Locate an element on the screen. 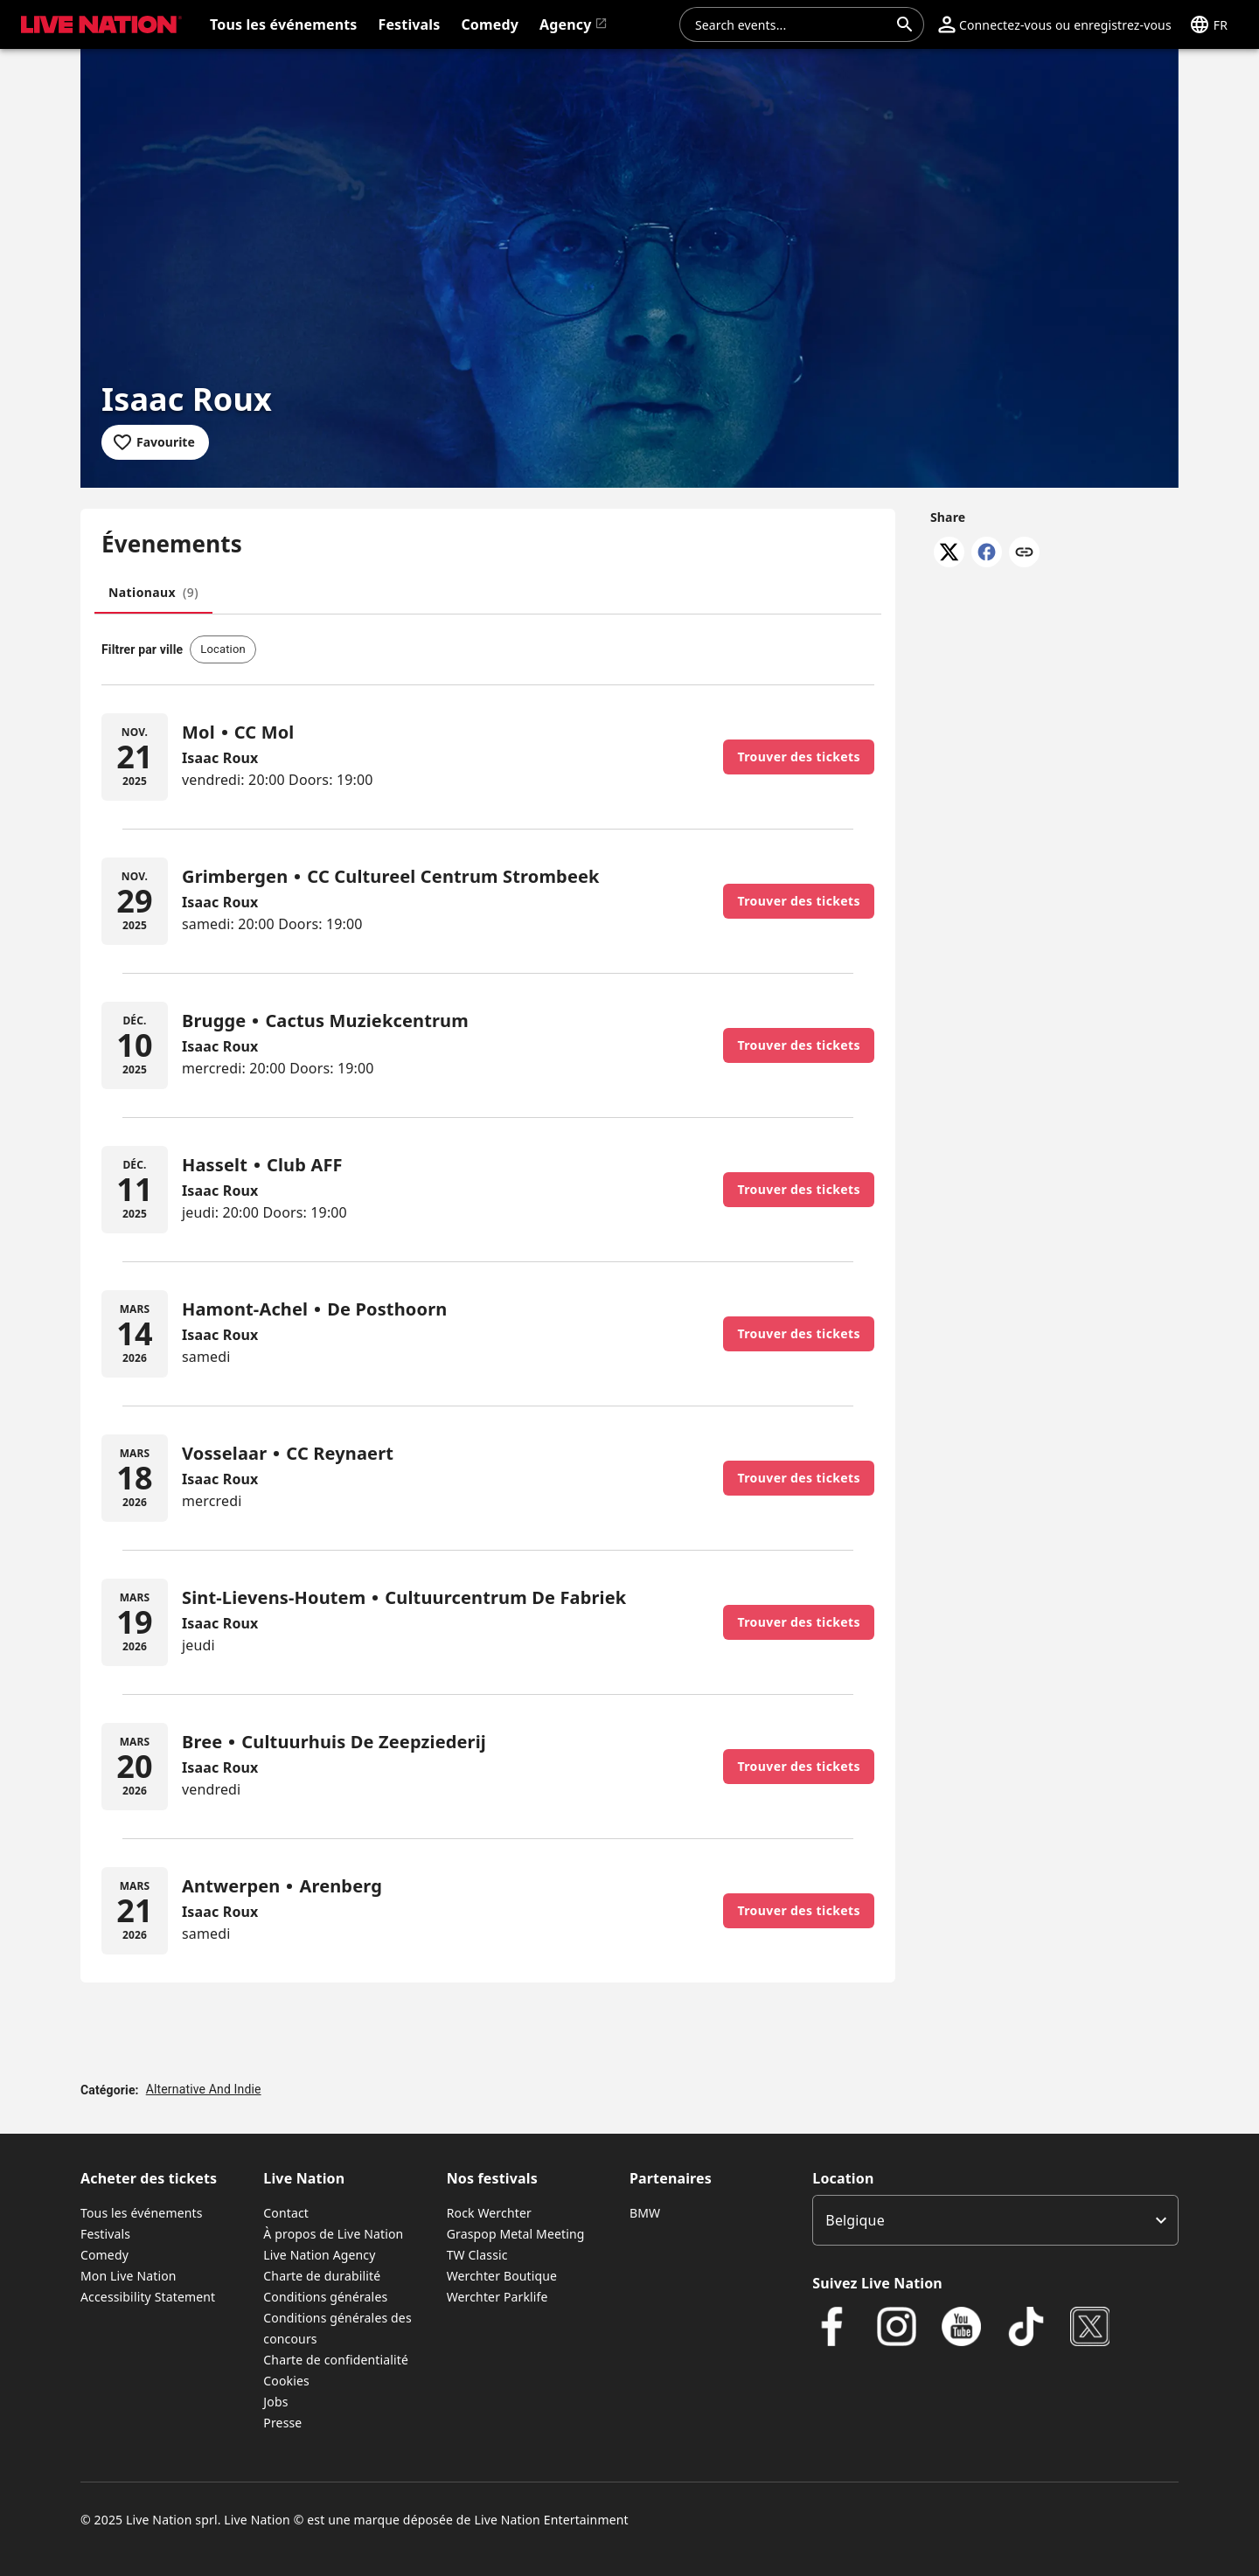 The height and width of the screenshot is (2576, 1259). Tous les événements is located at coordinates (141, 2213).